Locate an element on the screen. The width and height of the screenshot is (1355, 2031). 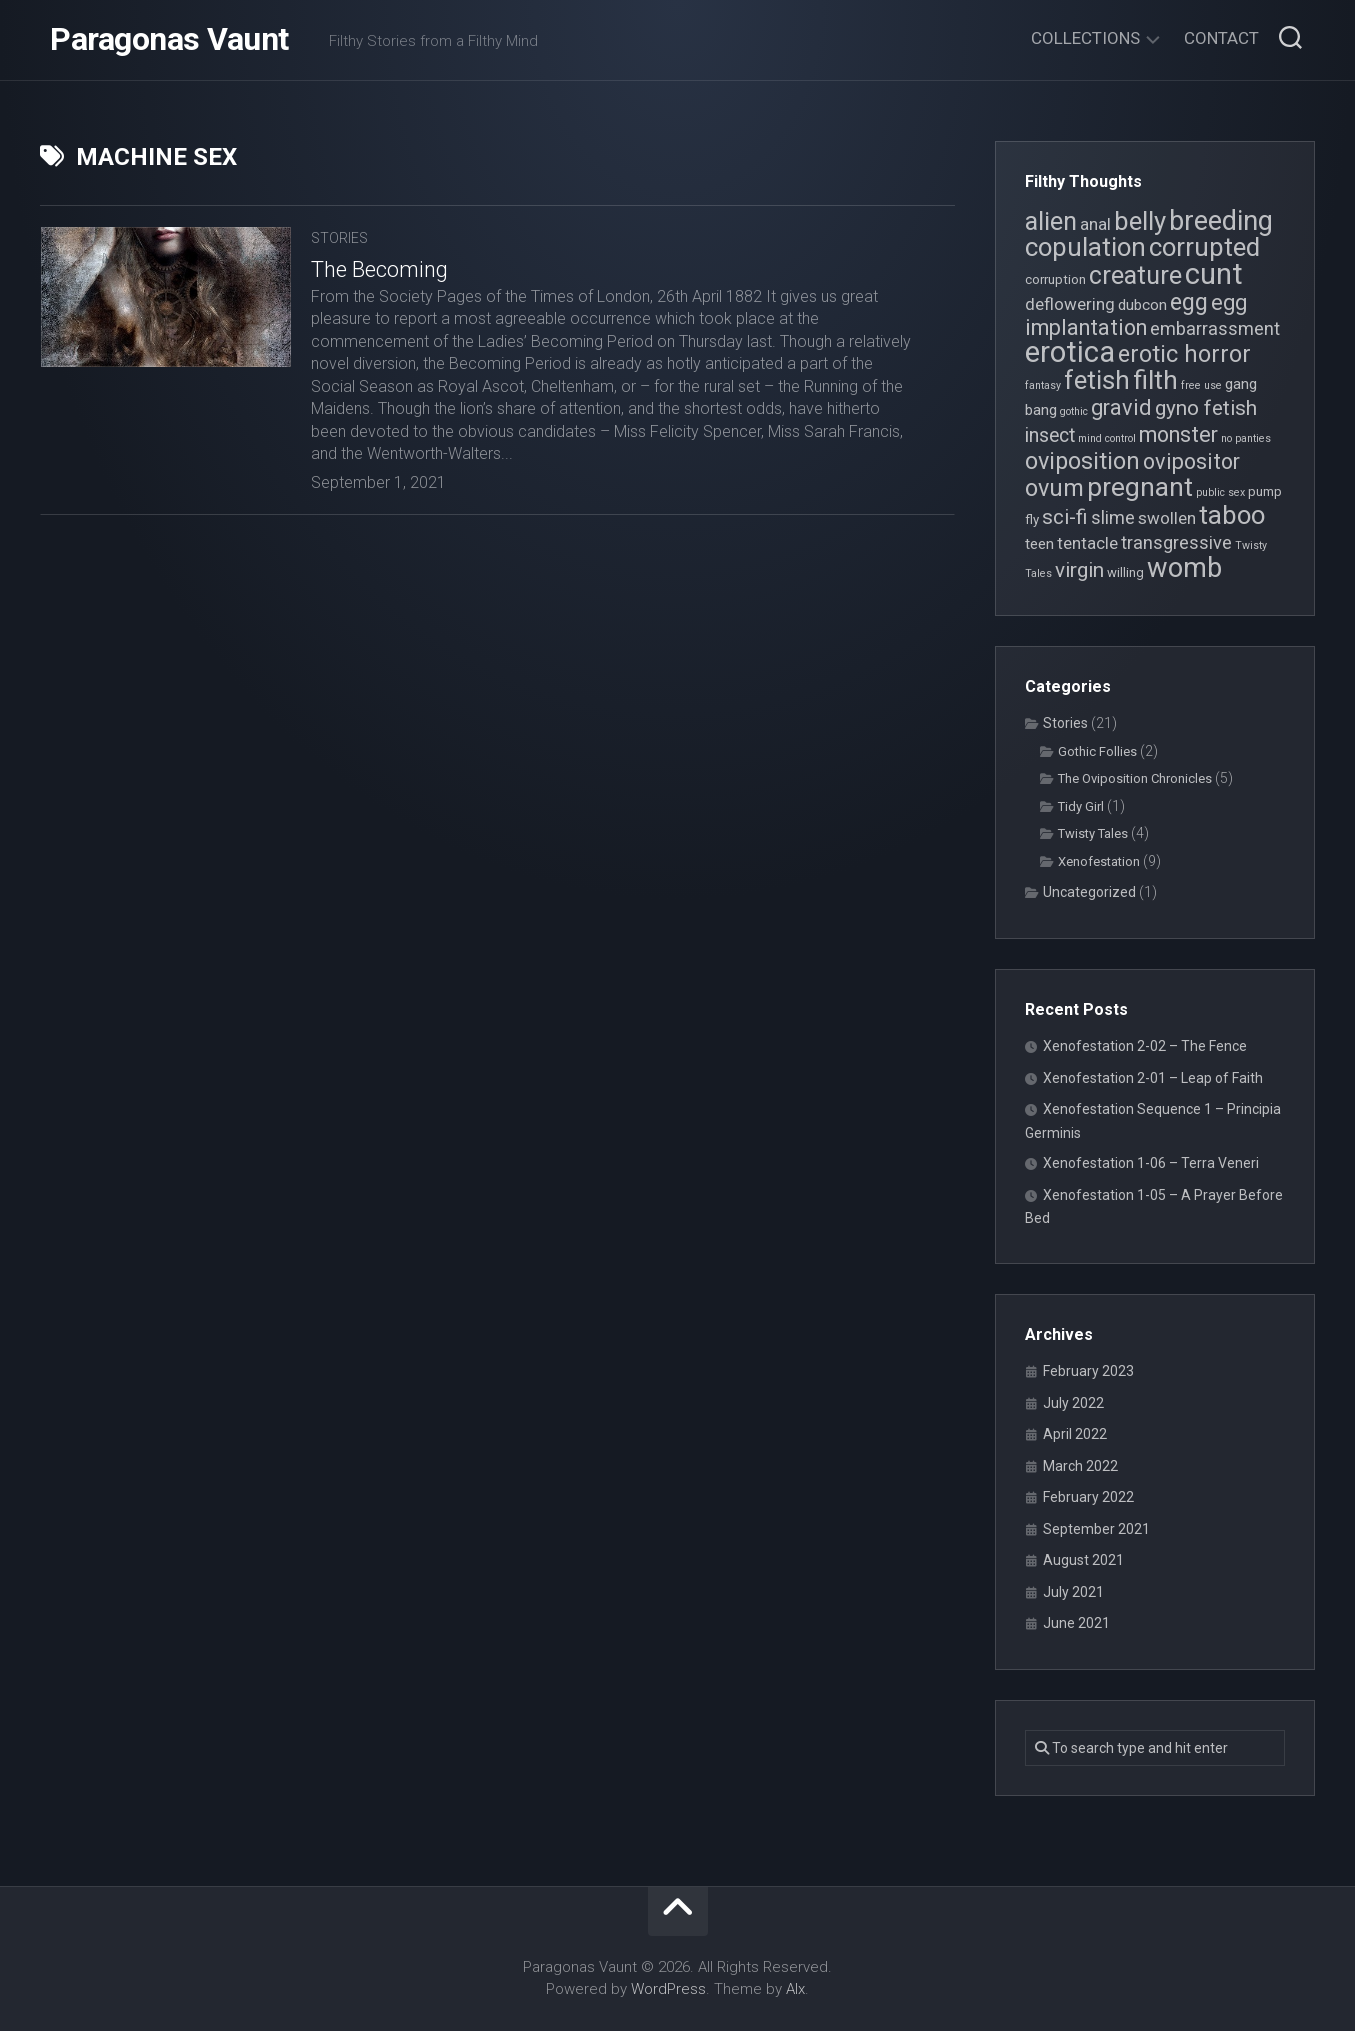
March 2022 is located at coordinates (1080, 1466).